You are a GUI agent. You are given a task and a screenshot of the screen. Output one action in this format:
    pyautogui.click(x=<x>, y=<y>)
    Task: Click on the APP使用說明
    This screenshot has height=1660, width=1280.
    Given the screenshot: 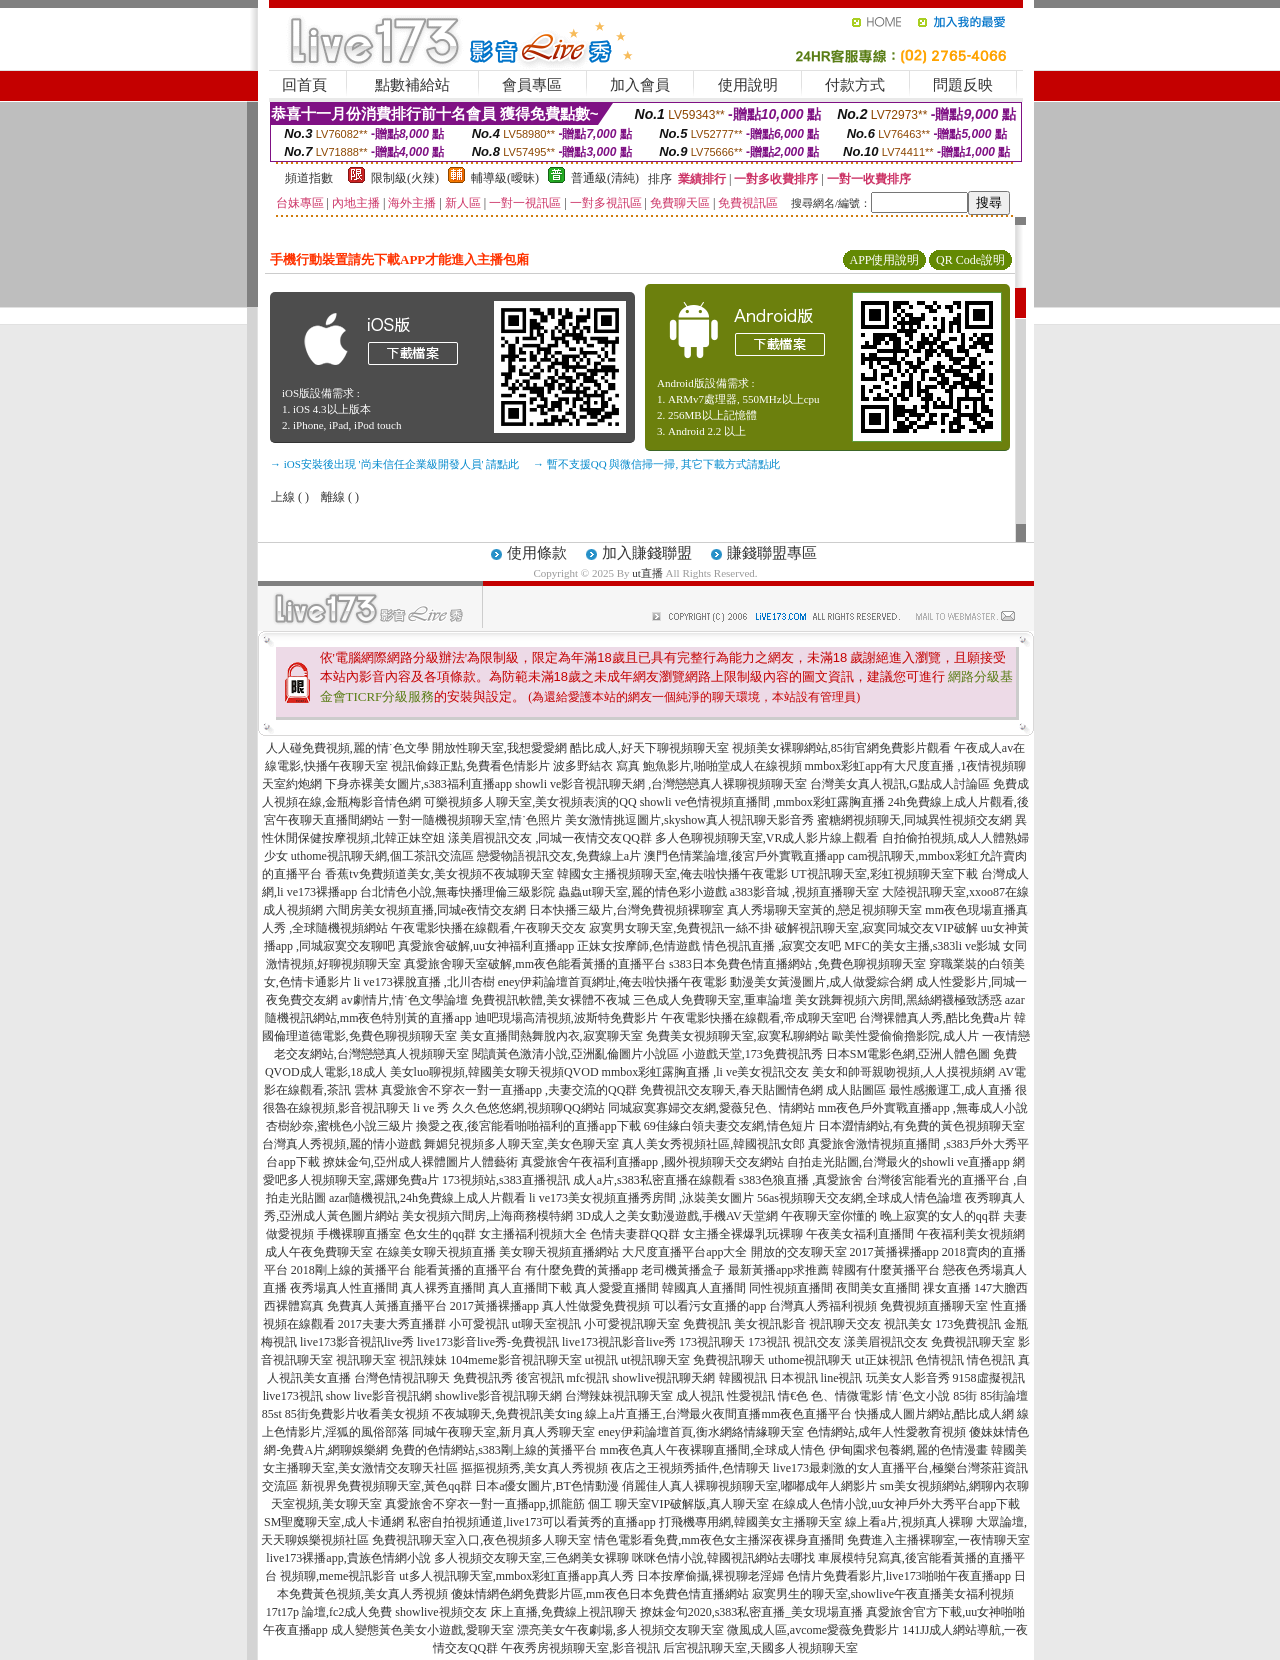 What is the action you would take?
    pyautogui.click(x=884, y=260)
    